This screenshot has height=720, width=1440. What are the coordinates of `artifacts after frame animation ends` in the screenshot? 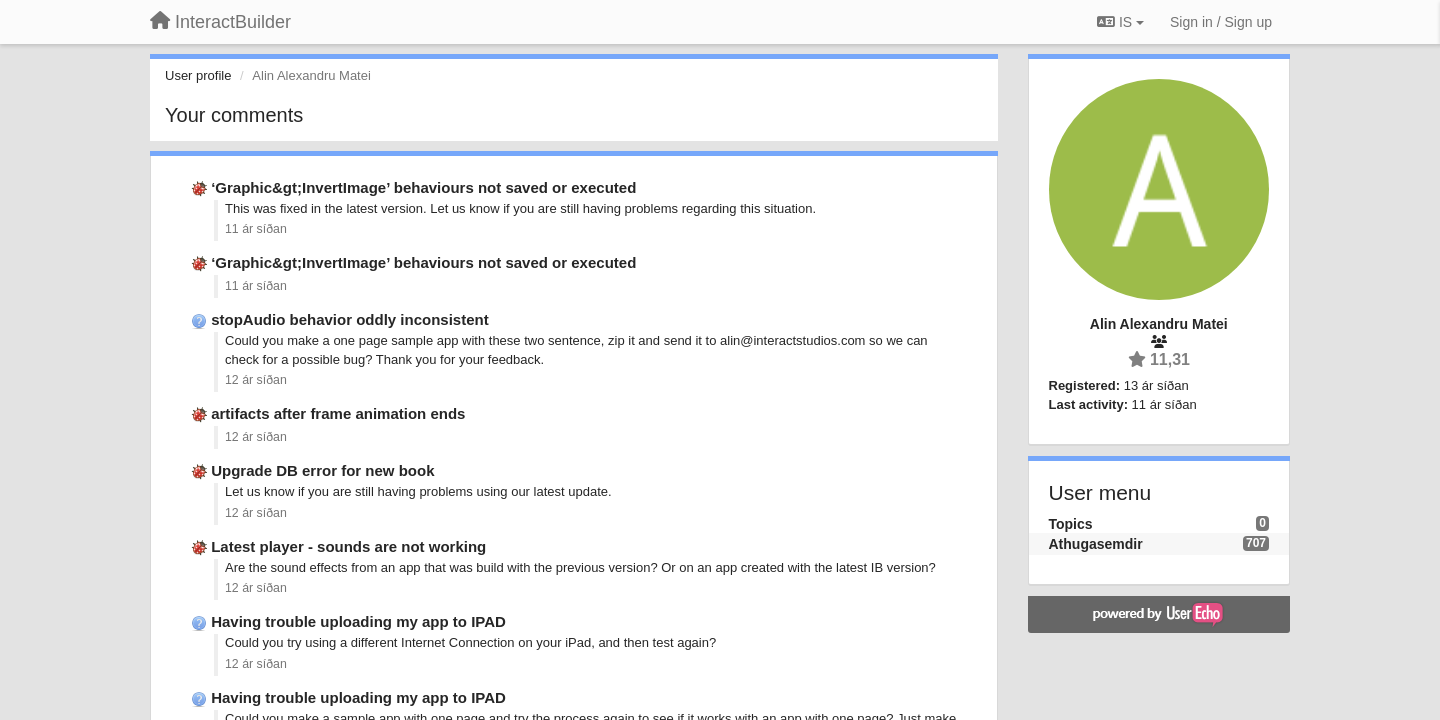 It's located at (338, 413).